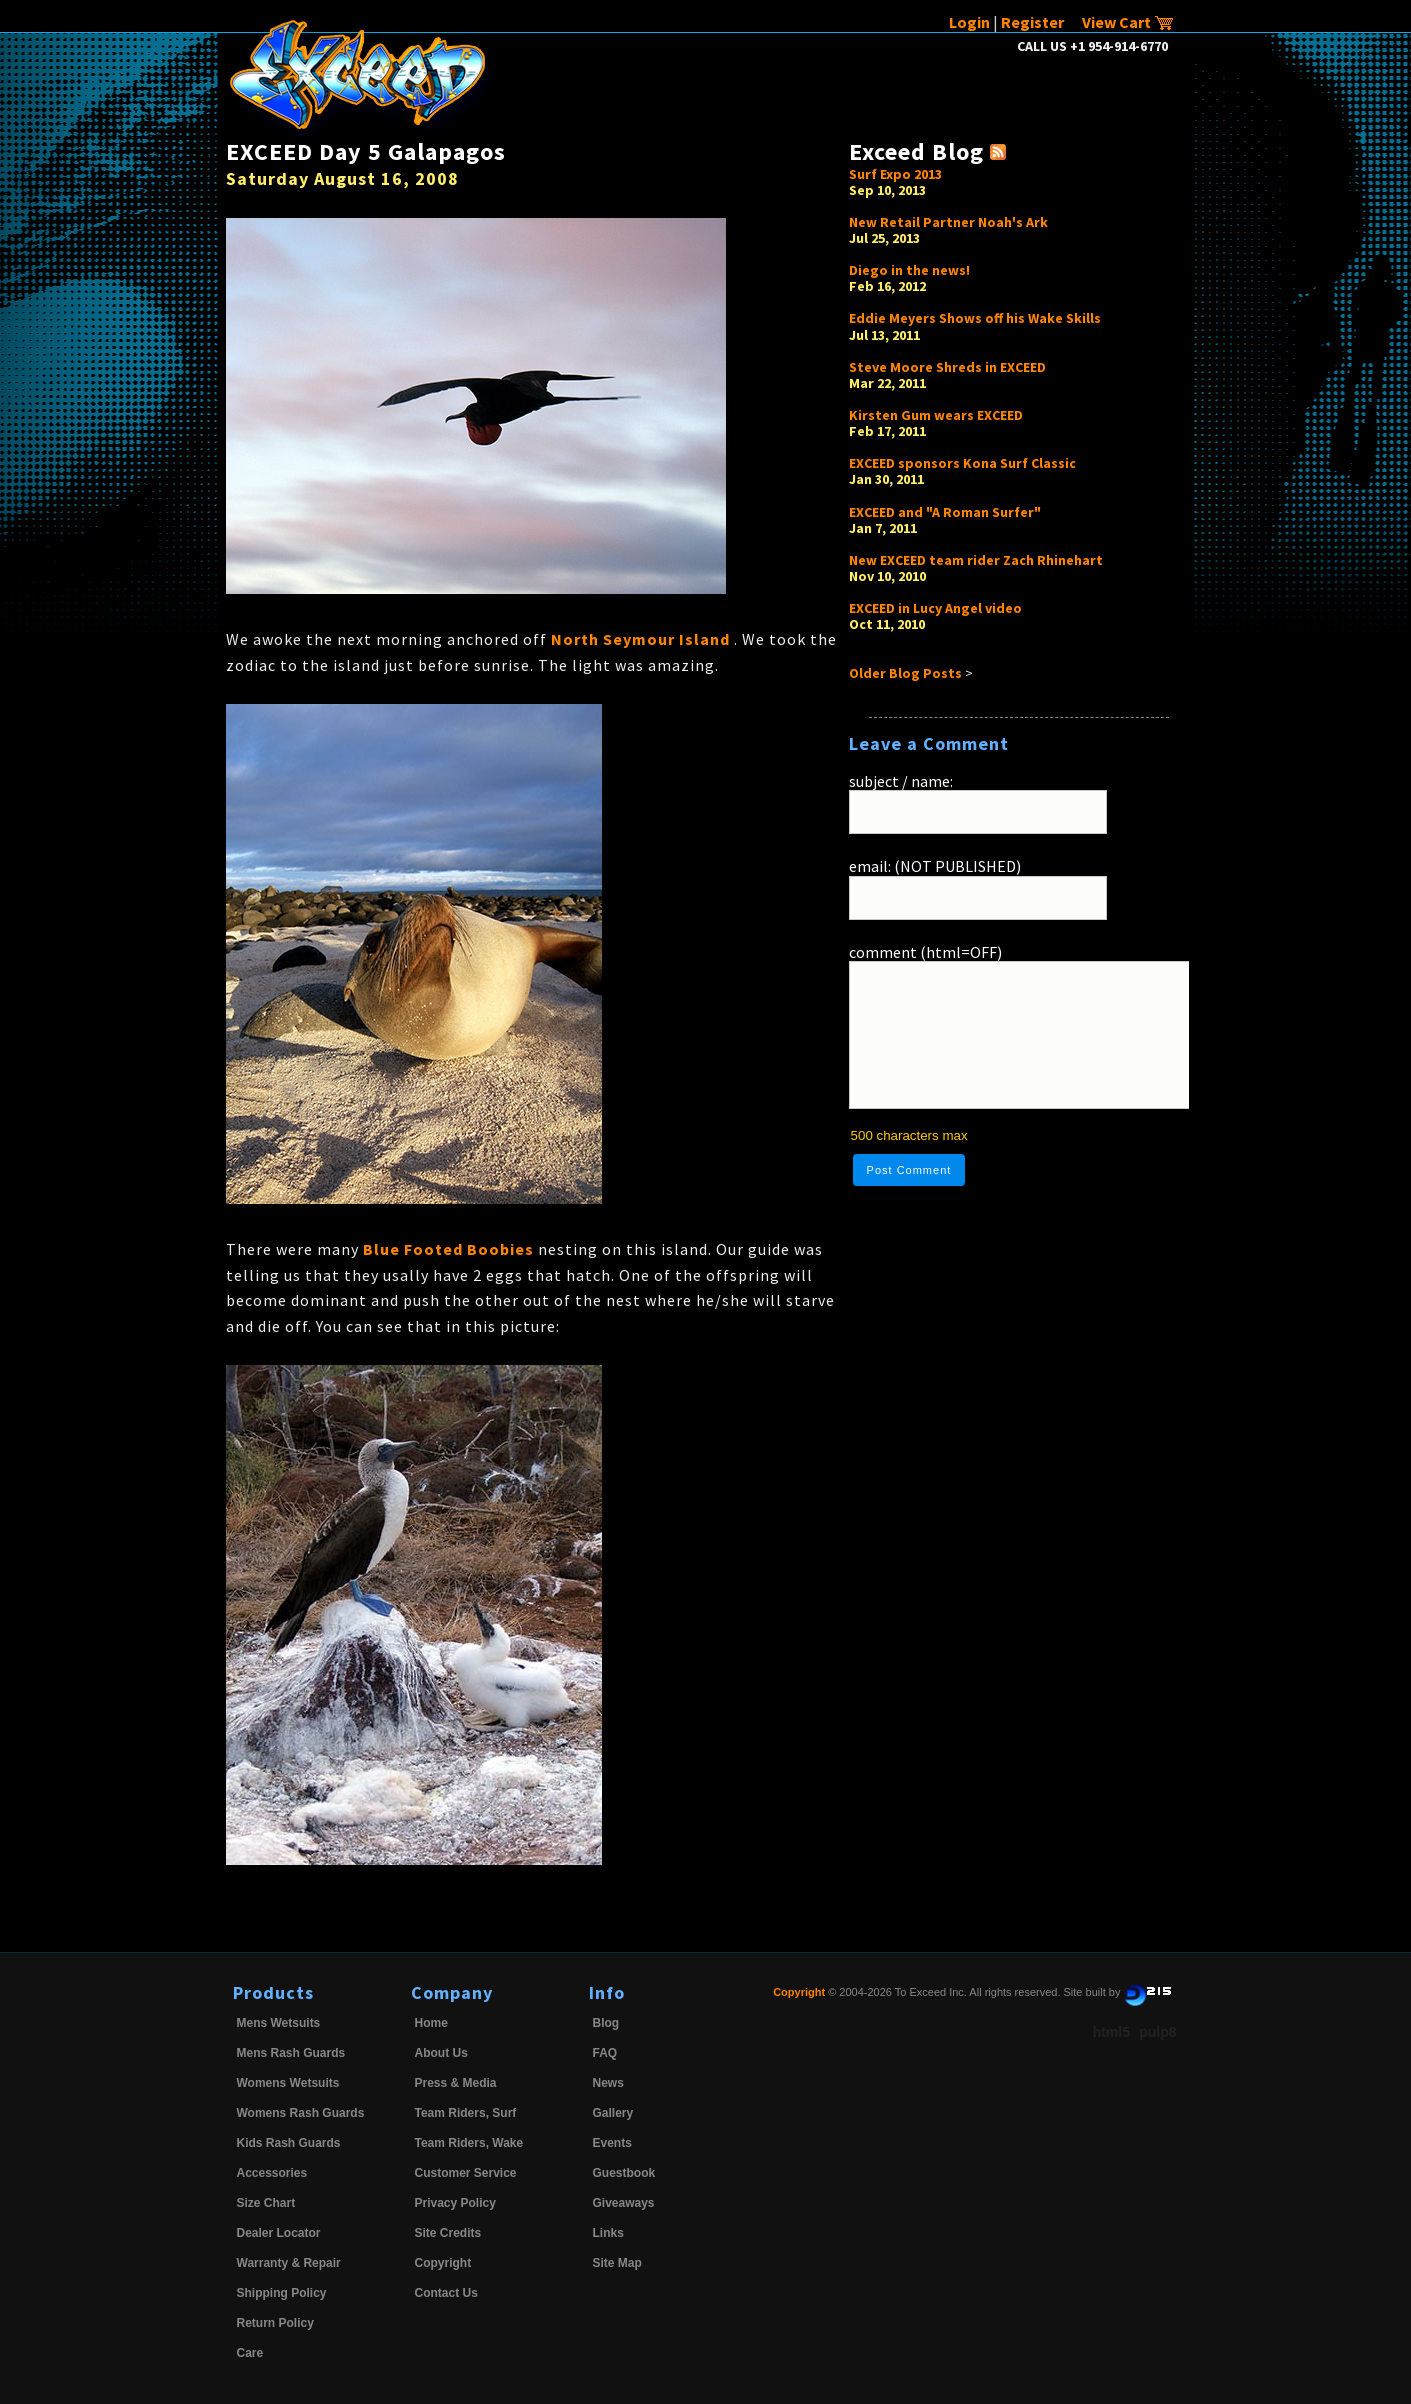 The height and width of the screenshot is (2404, 1411). I want to click on New EXCEED team rider Zach Rhinehart, so click(976, 560).